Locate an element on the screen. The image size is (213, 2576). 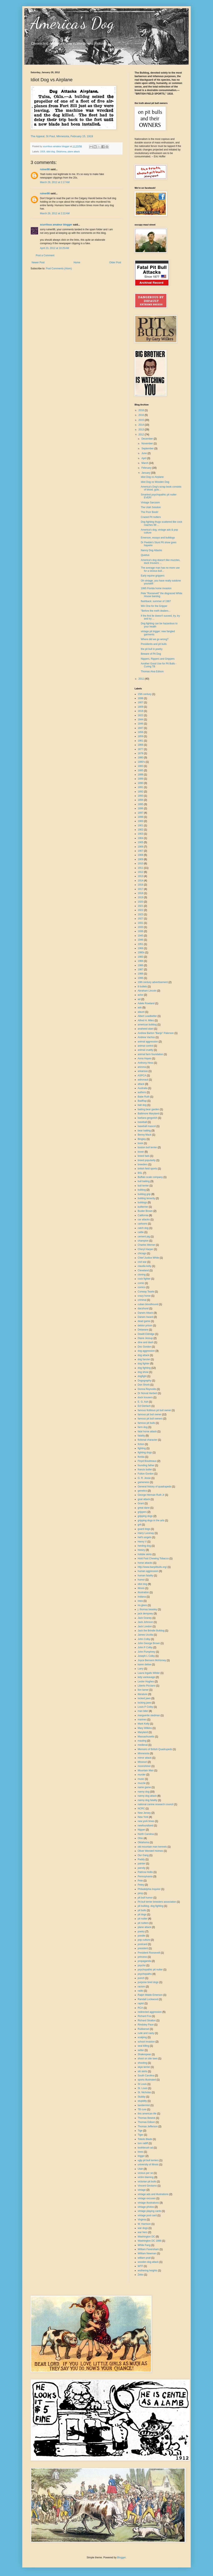
2013 is located at coordinates (142, 429).